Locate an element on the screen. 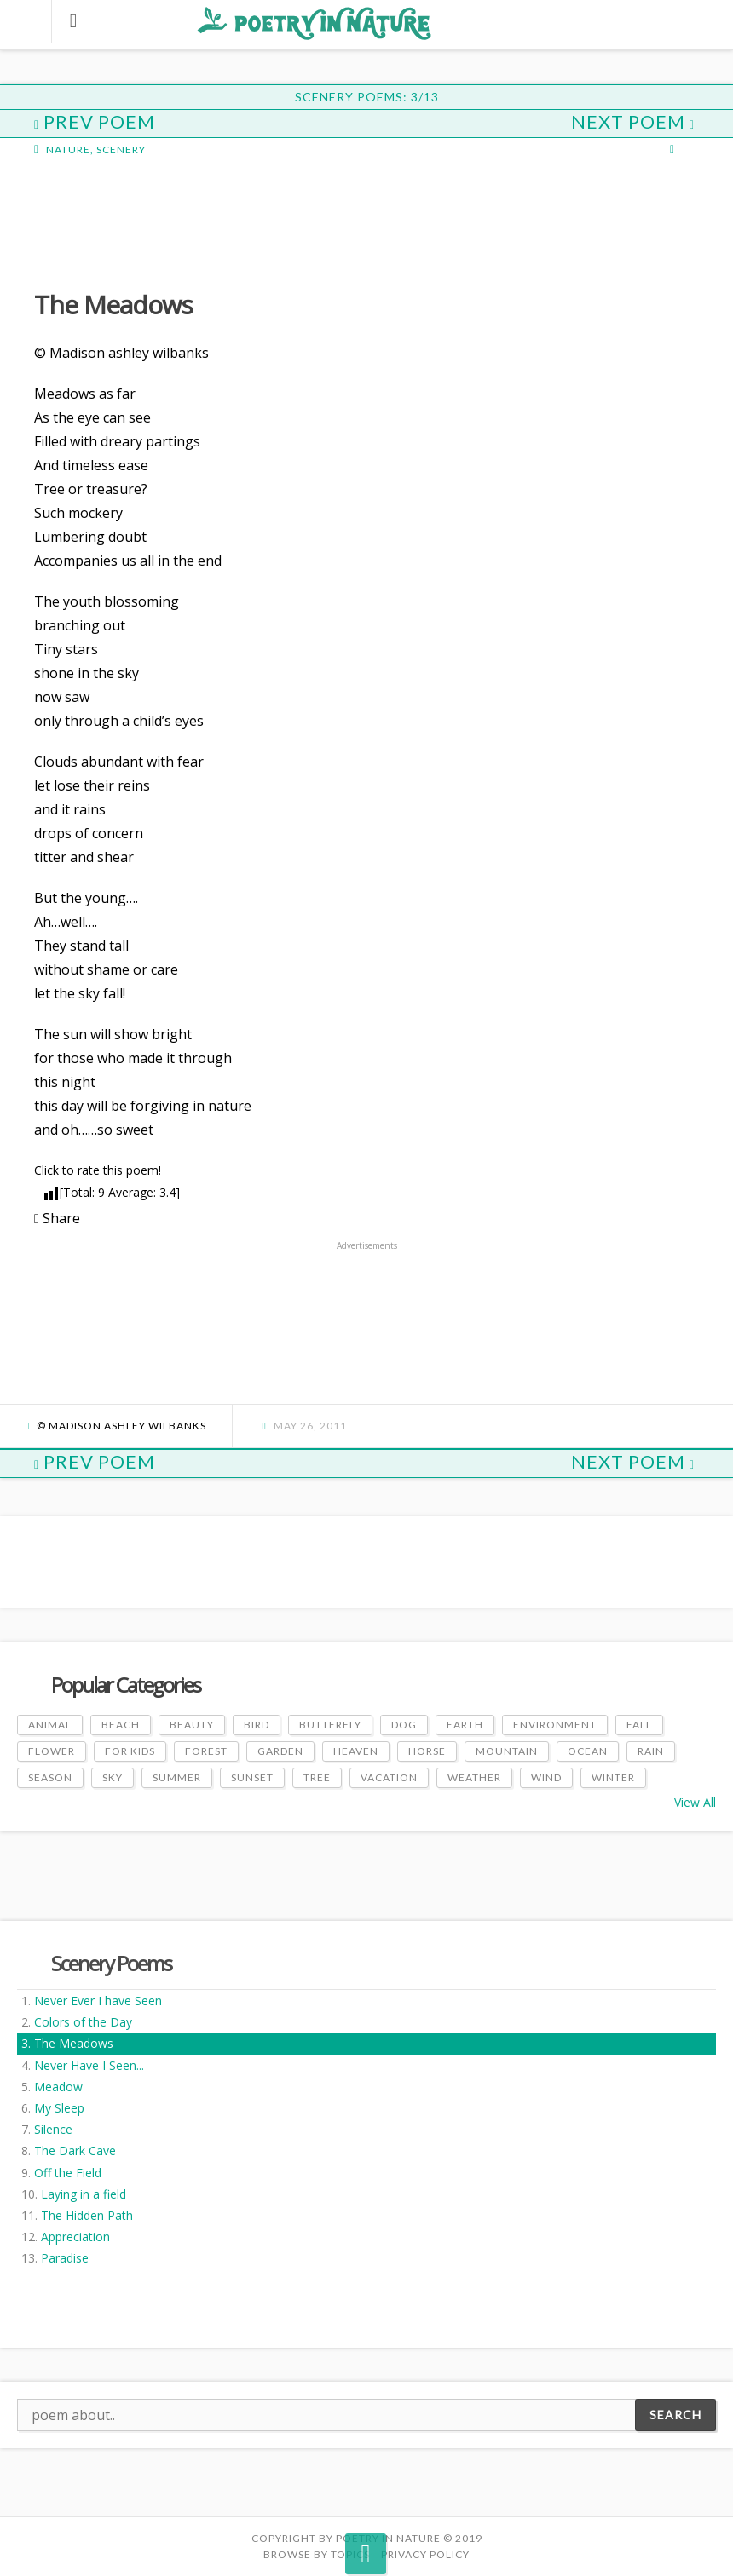 Image resolution: width=733 pixels, height=2576 pixels. Season is located at coordinates (50, 1777).